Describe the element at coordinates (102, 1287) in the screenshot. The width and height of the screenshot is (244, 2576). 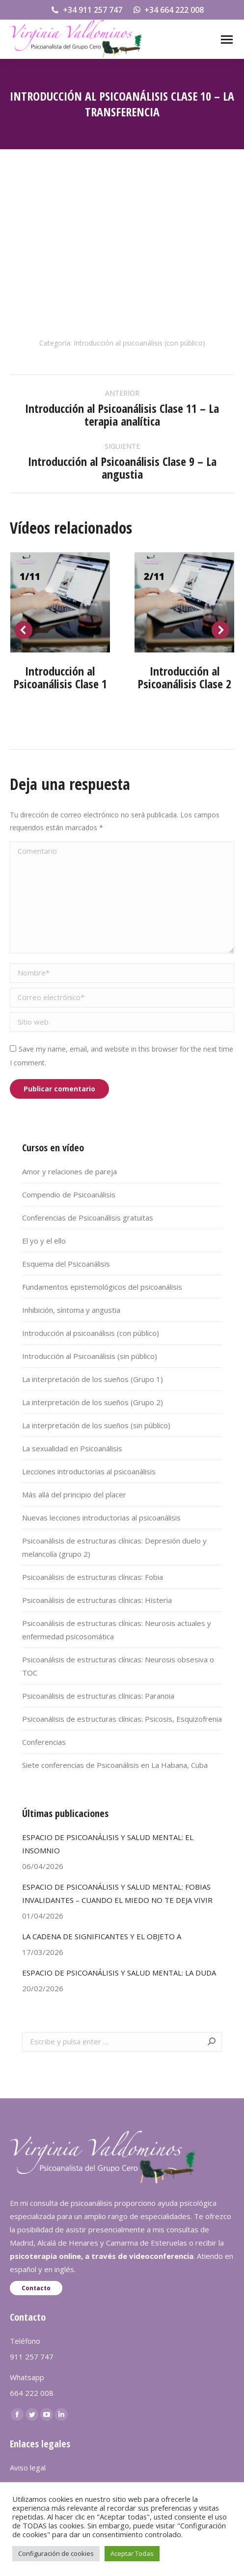
I see `Fundamentos epistemológicos del psicoanálisis` at that location.